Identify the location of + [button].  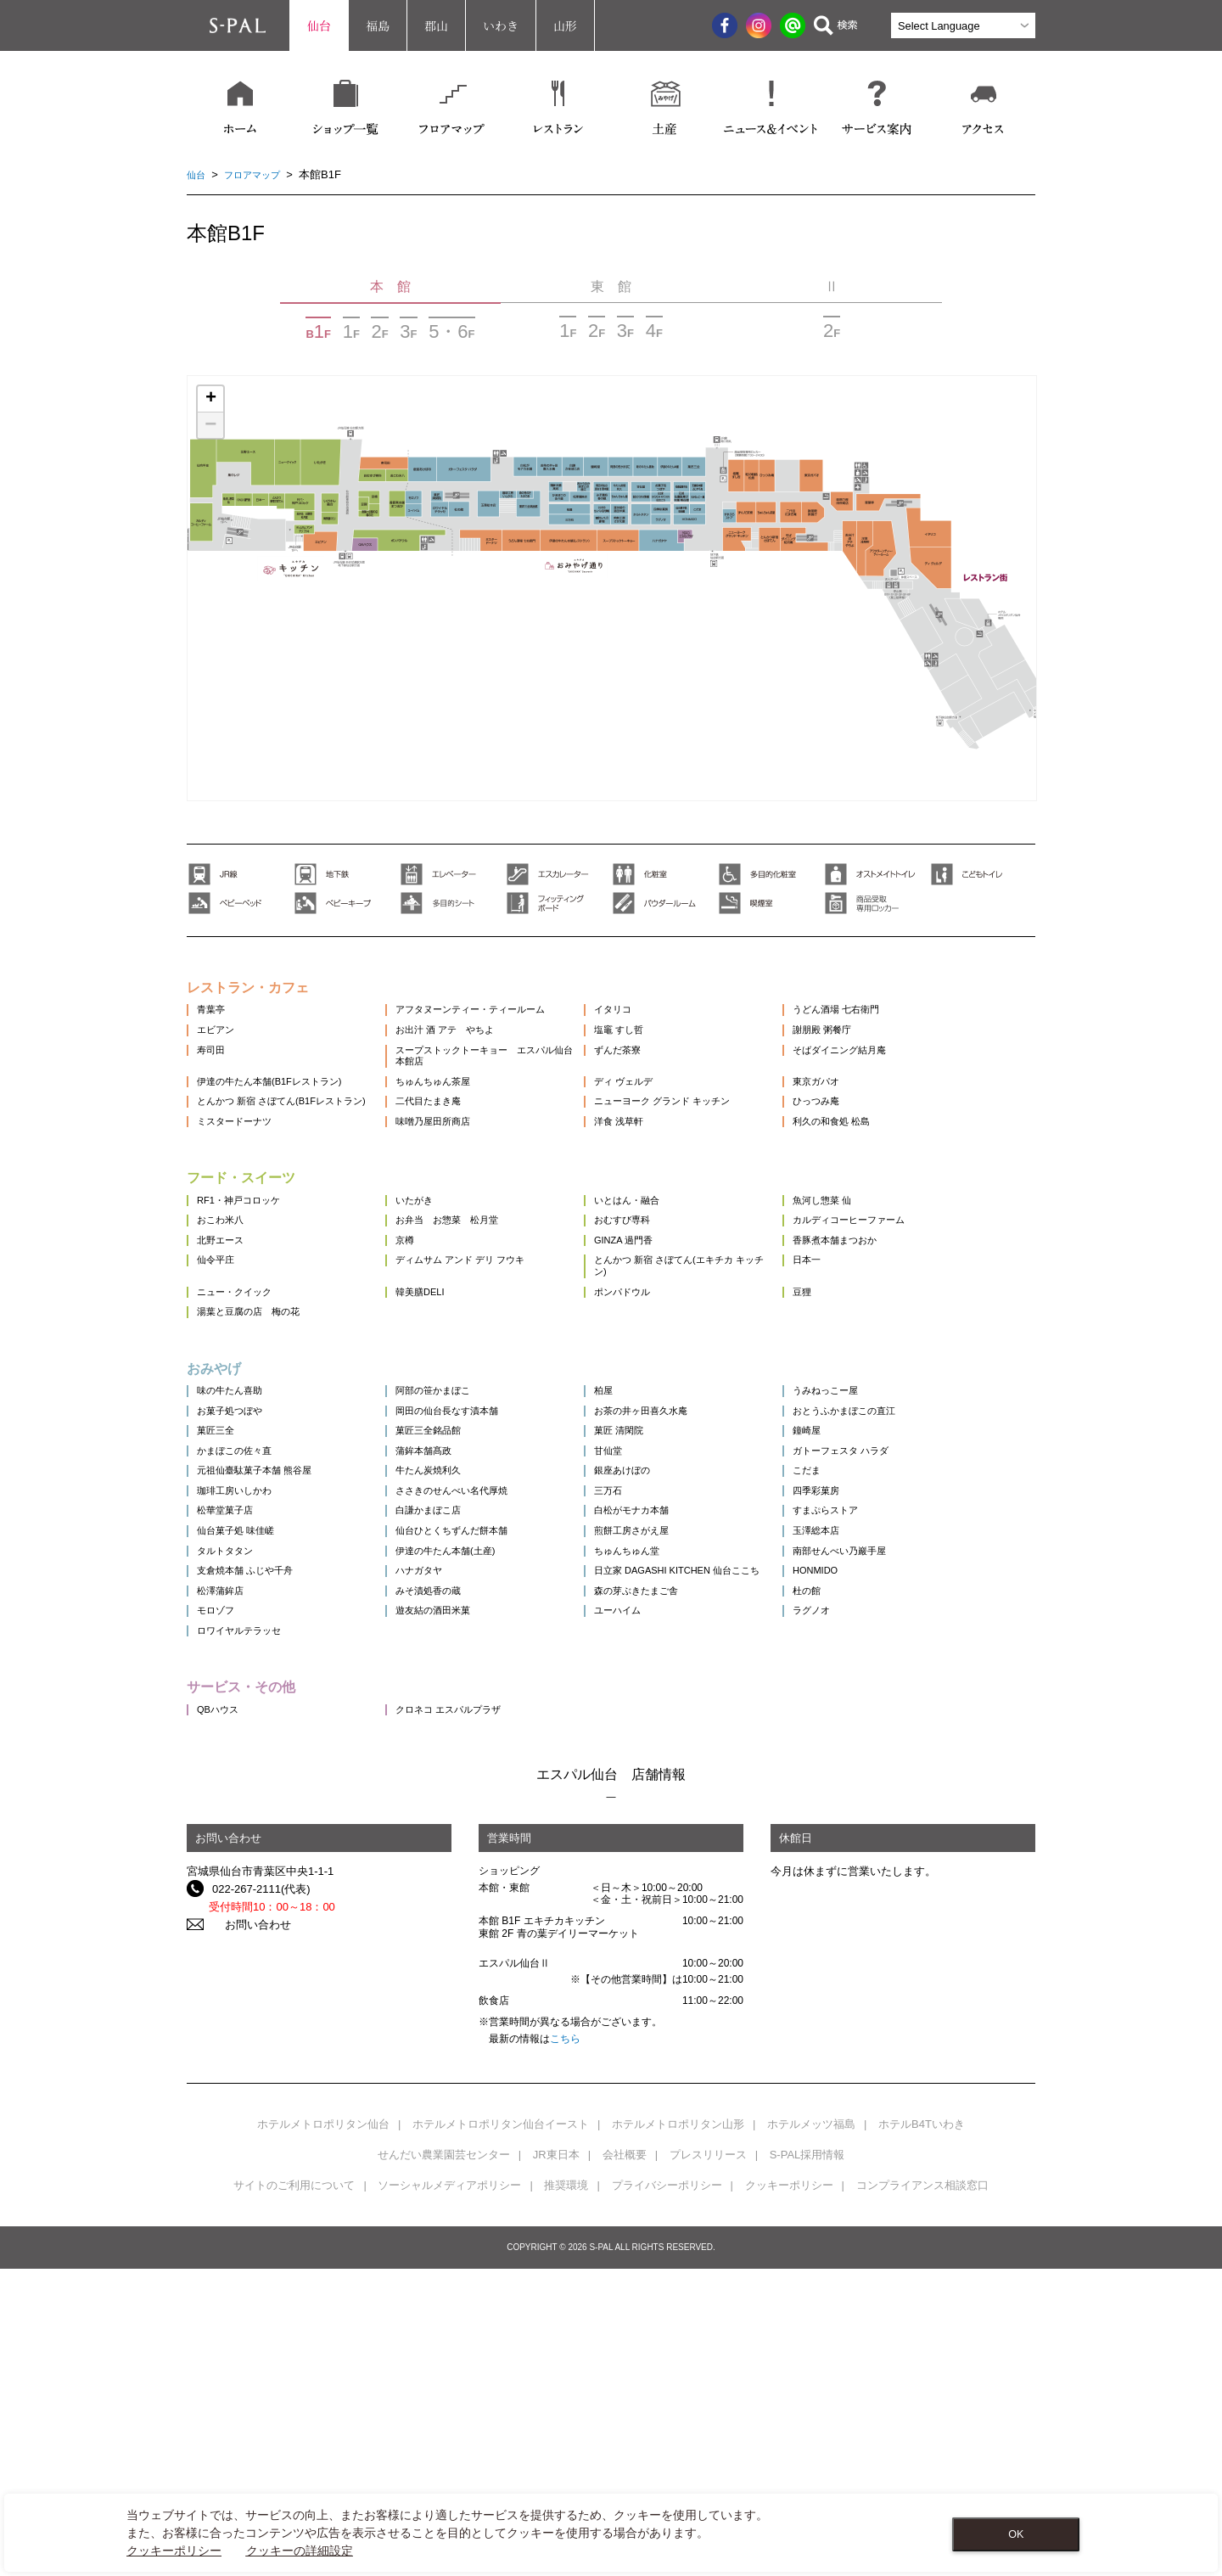
(210, 399).